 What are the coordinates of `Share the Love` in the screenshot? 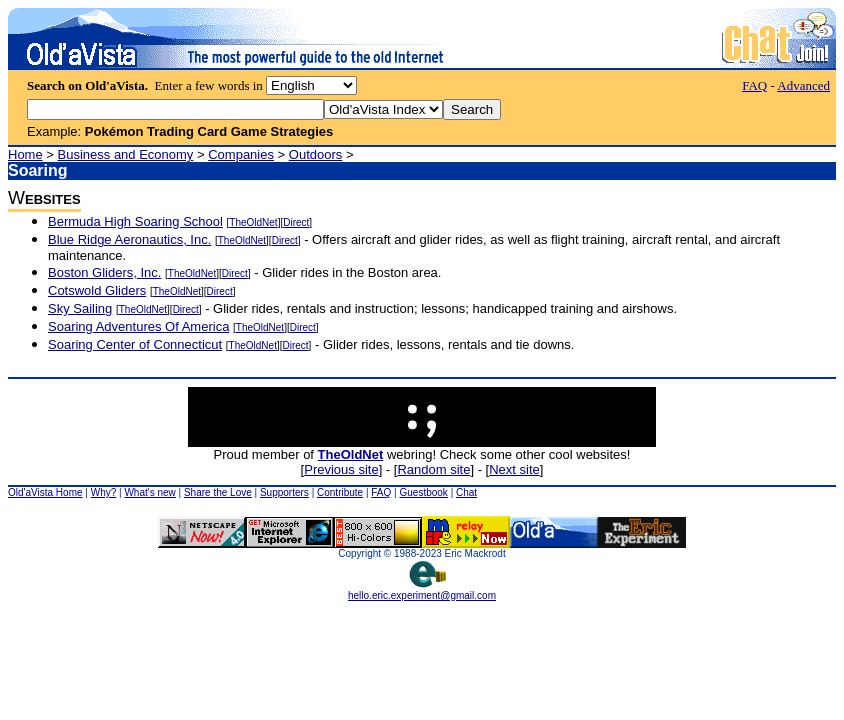 It's located at (218, 492).